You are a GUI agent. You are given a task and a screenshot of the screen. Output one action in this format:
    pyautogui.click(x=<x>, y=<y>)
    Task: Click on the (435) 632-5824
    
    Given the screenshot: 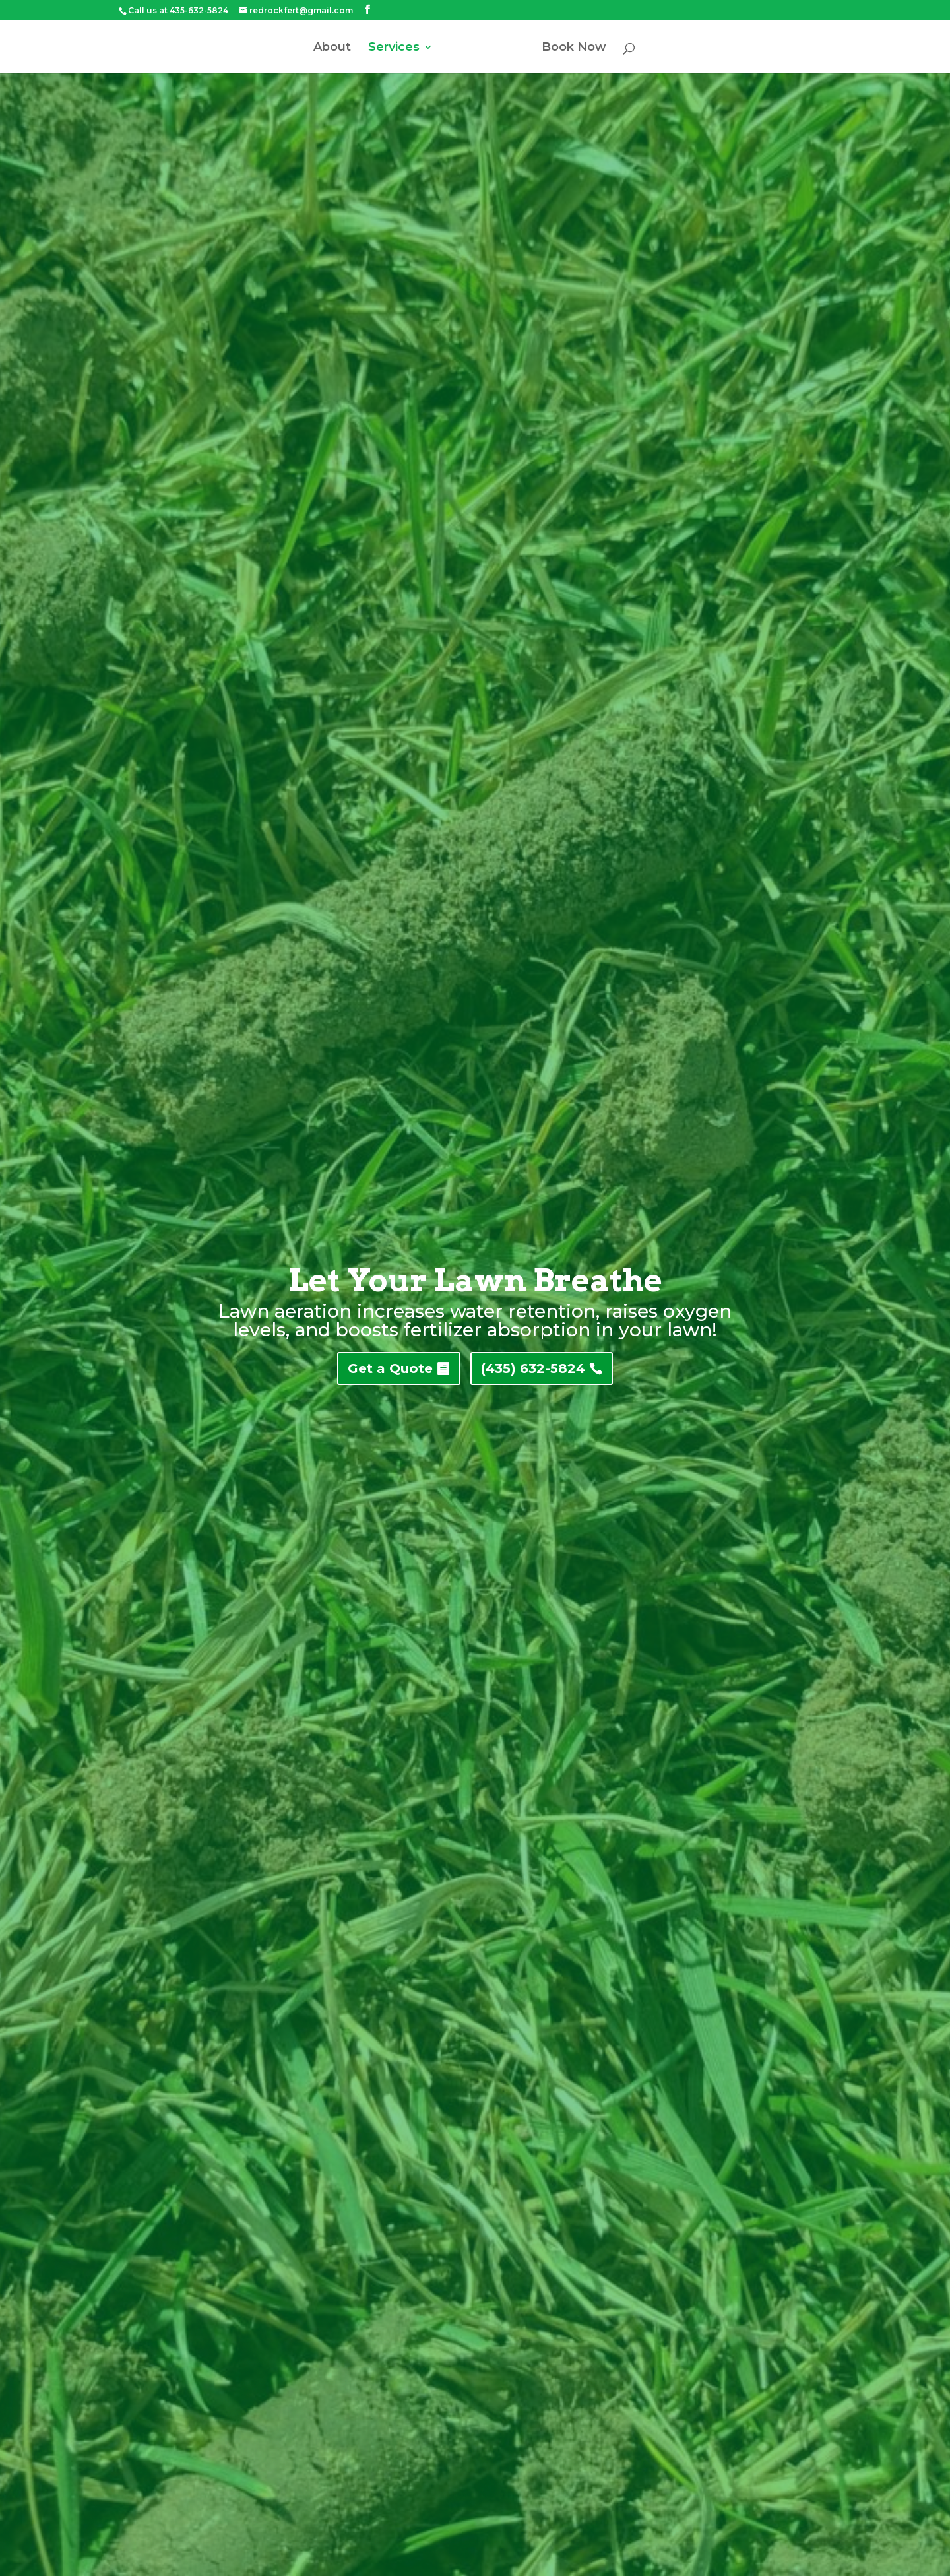 What is the action you would take?
    pyautogui.click(x=533, y=1368)
    